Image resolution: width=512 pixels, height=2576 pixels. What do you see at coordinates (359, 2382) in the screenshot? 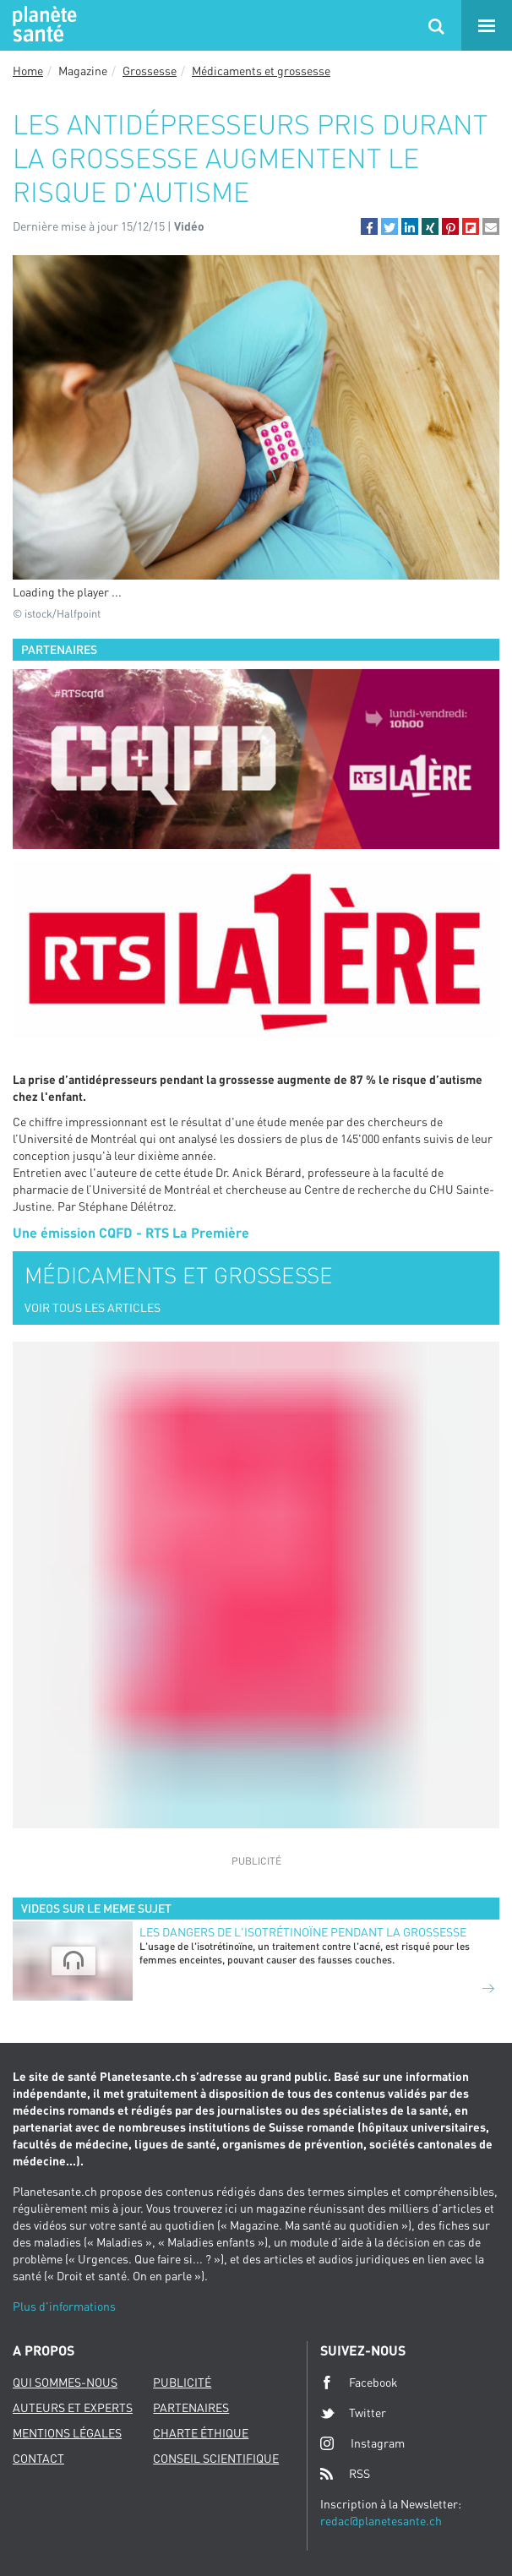
I see `Facebook` at bounding box center [359, 2382].